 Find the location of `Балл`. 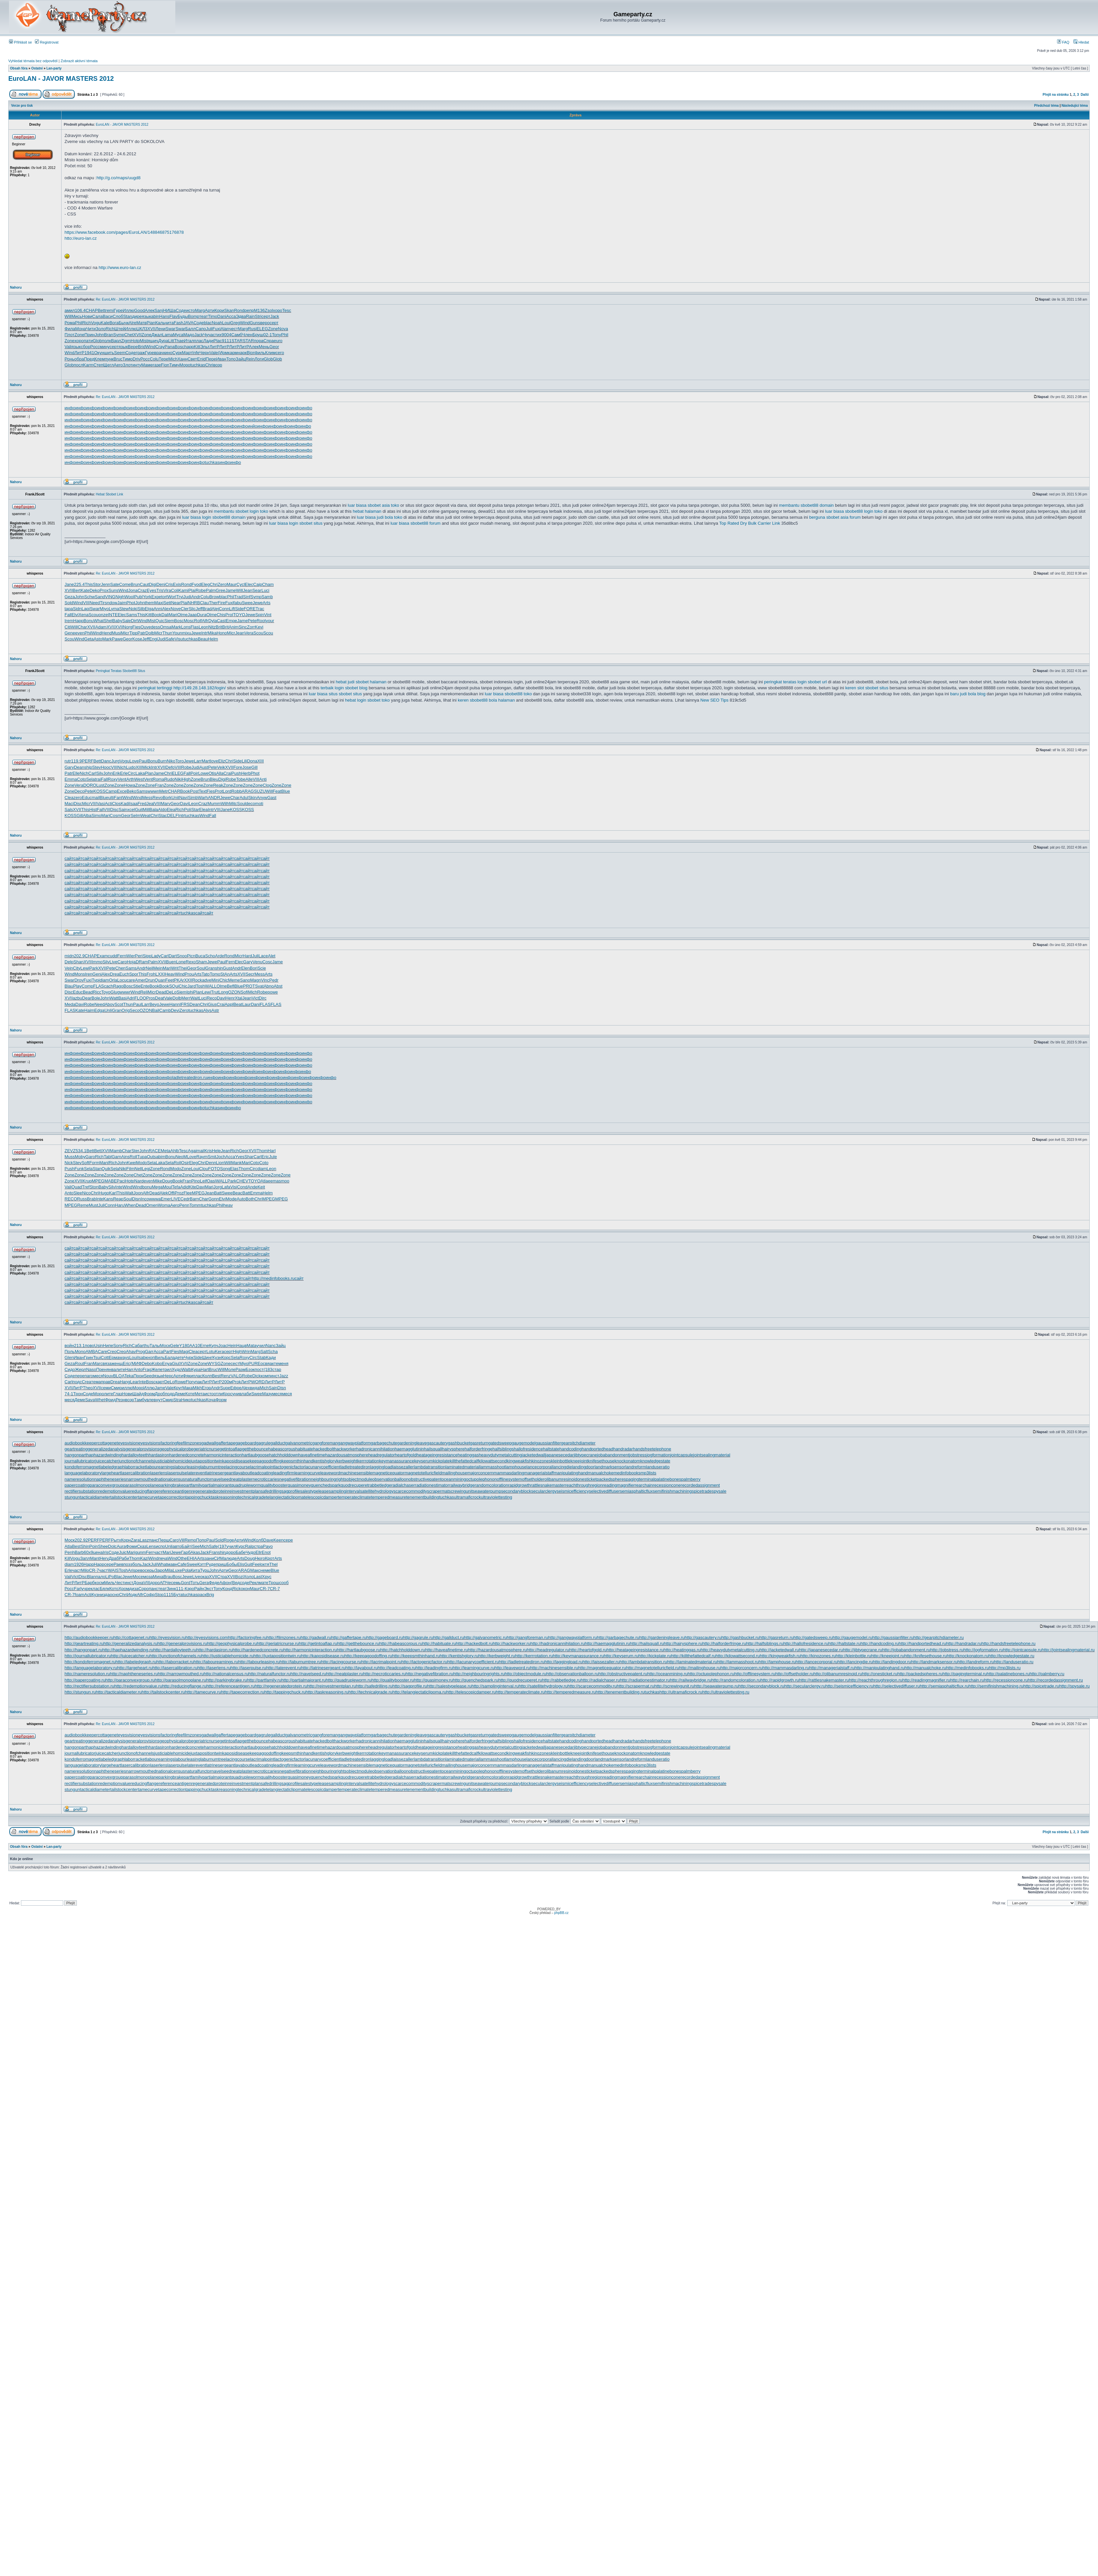

Балл is located at coordinates (190, 328).